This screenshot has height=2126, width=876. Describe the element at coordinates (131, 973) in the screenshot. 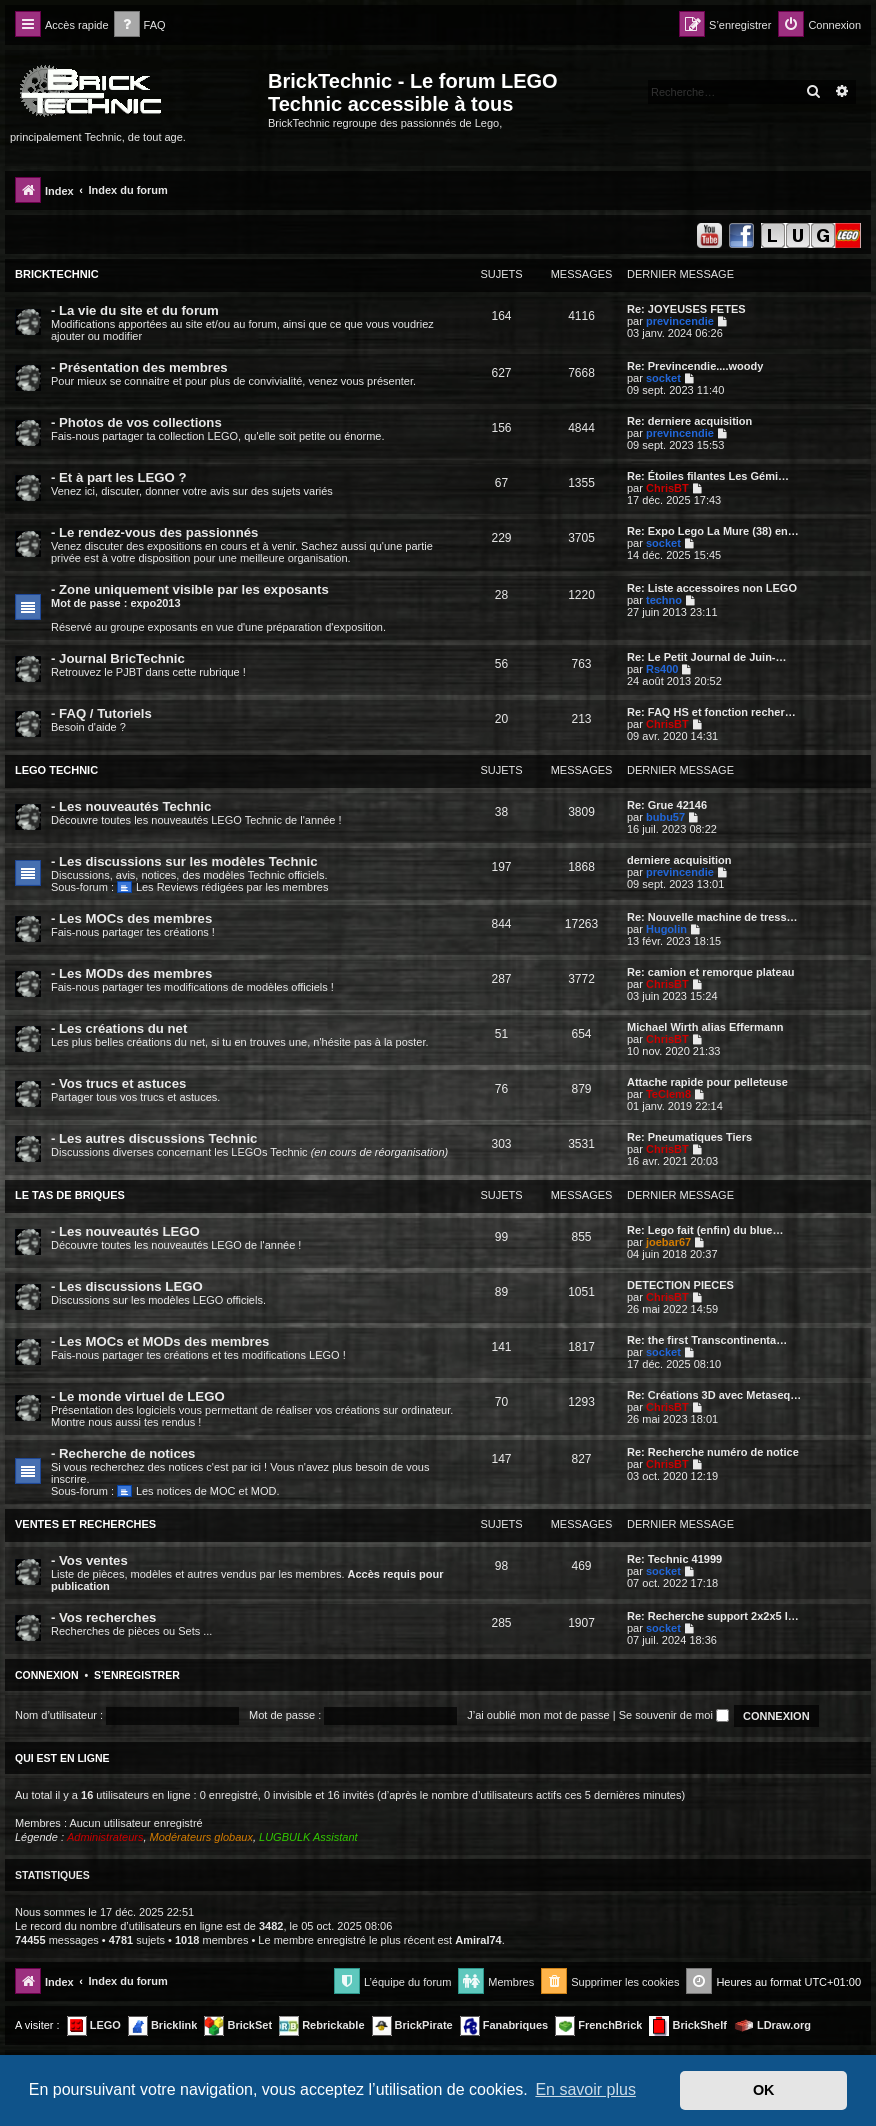

I see `- Les MODs des membres` at that location.